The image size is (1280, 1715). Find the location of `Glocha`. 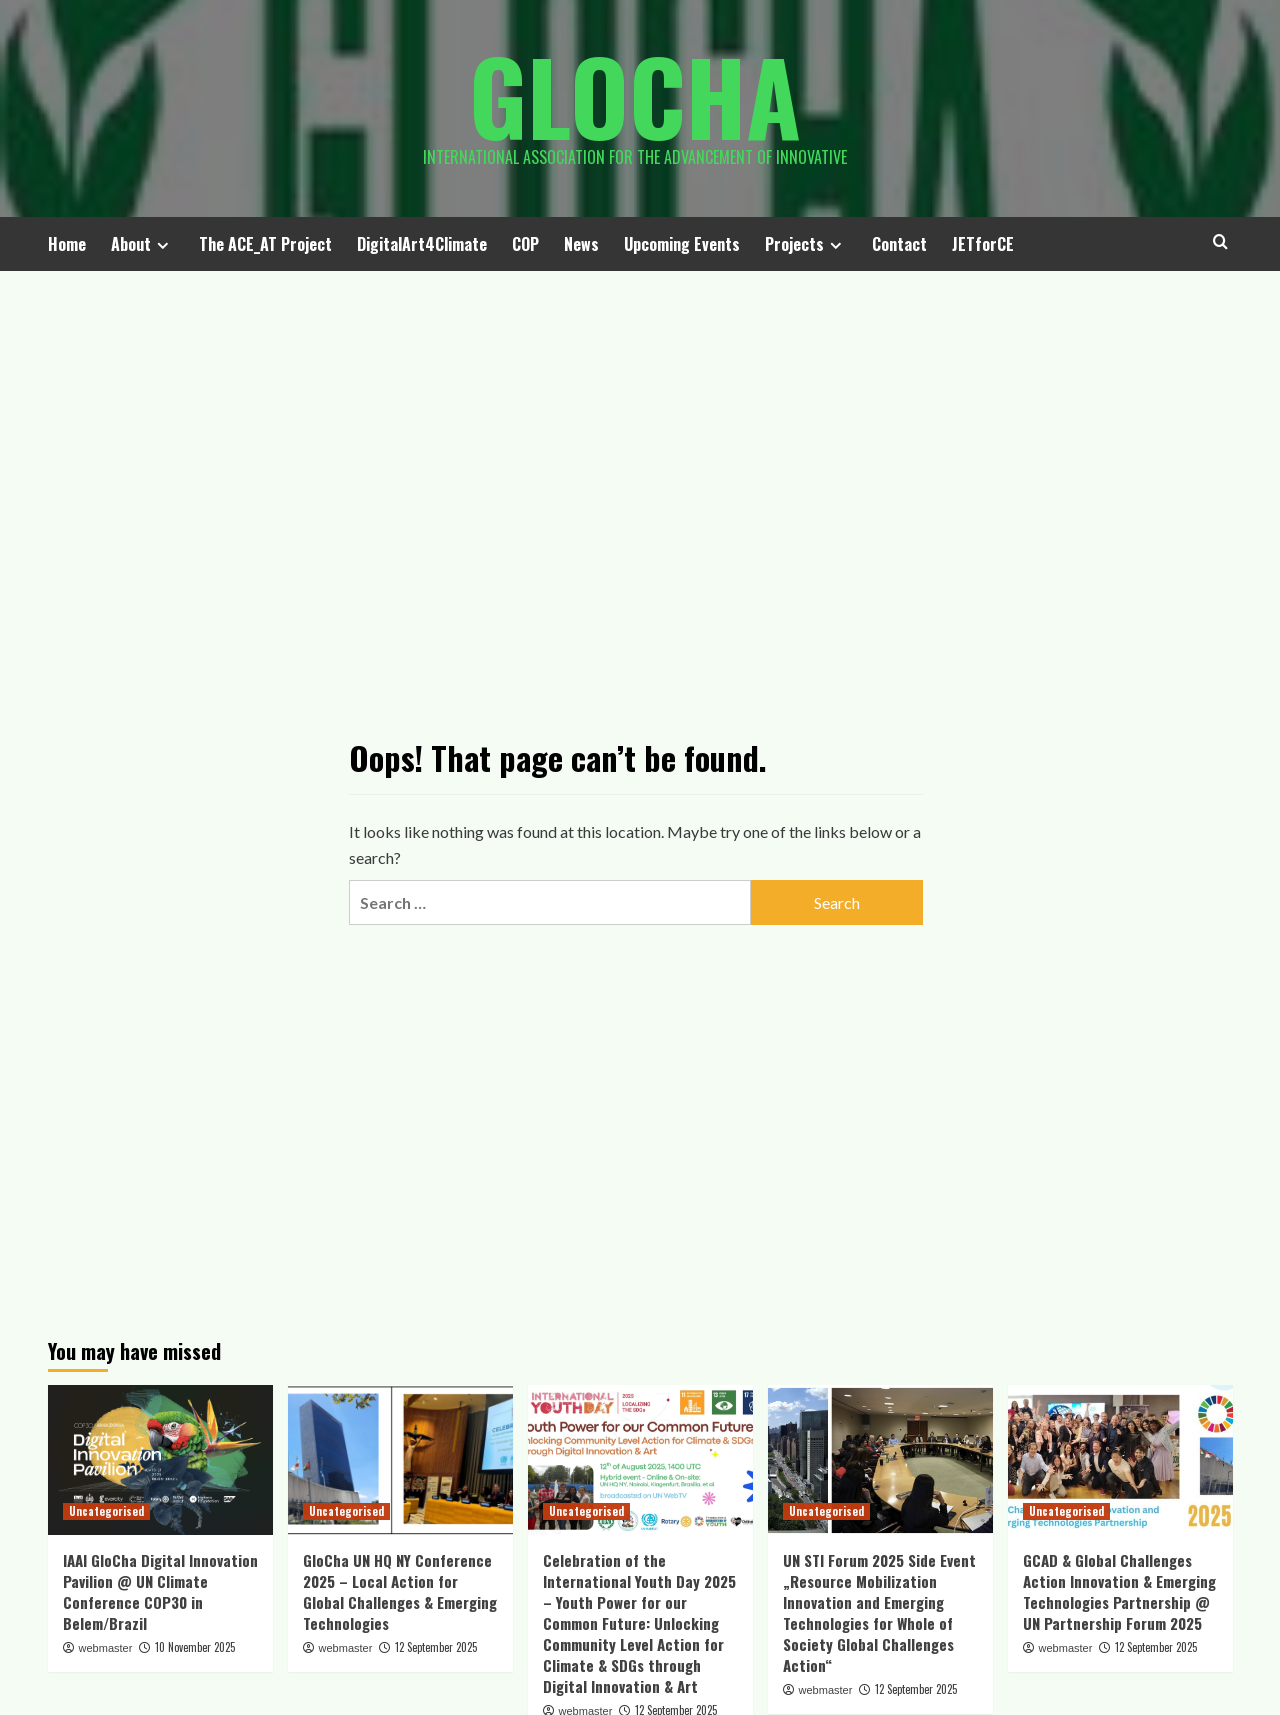

Glocha is located at coordinates (635, 95).